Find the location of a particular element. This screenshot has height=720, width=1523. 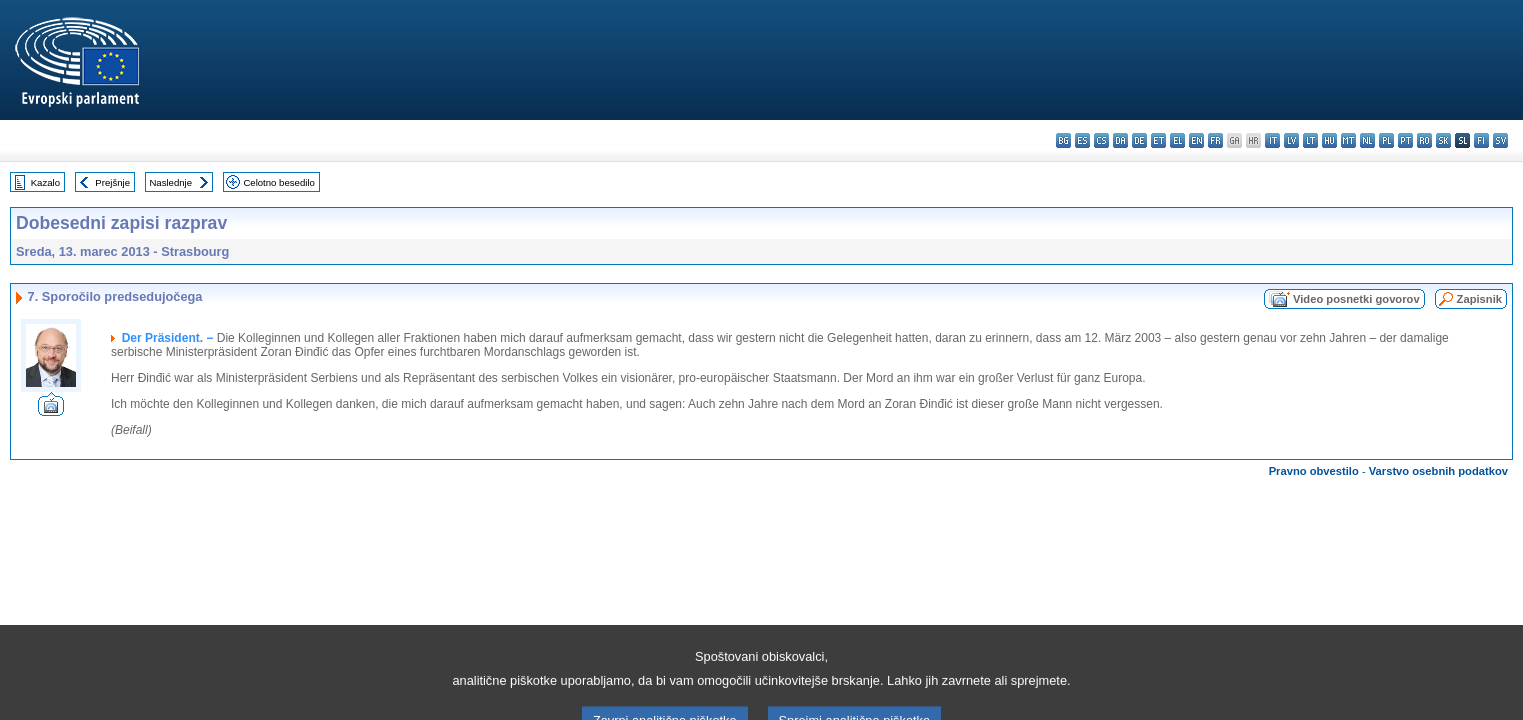

Varstvo osebnih podatkov is located at coordinates (1438, 471).